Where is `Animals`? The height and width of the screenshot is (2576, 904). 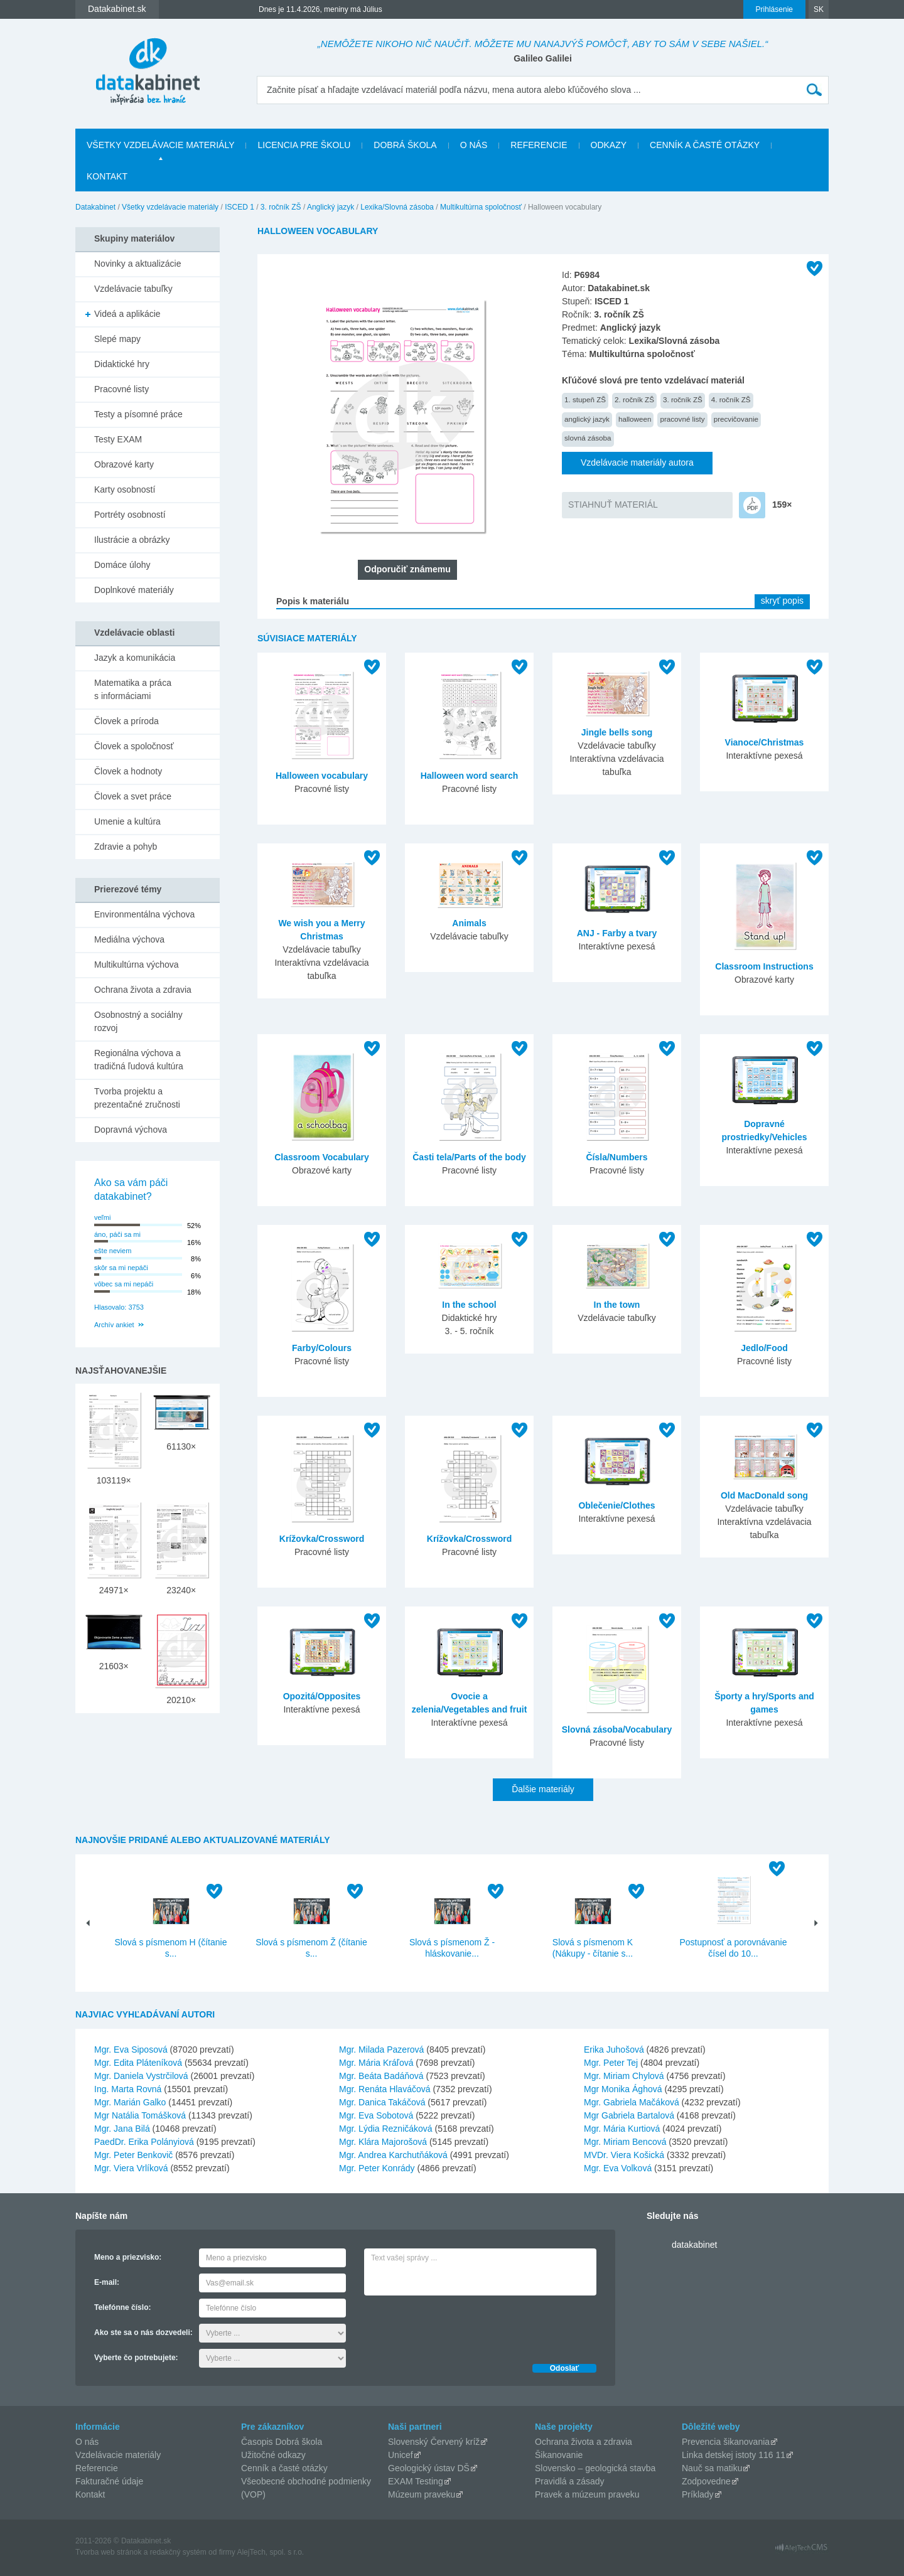 Animals is located at coordinates (469, 923).